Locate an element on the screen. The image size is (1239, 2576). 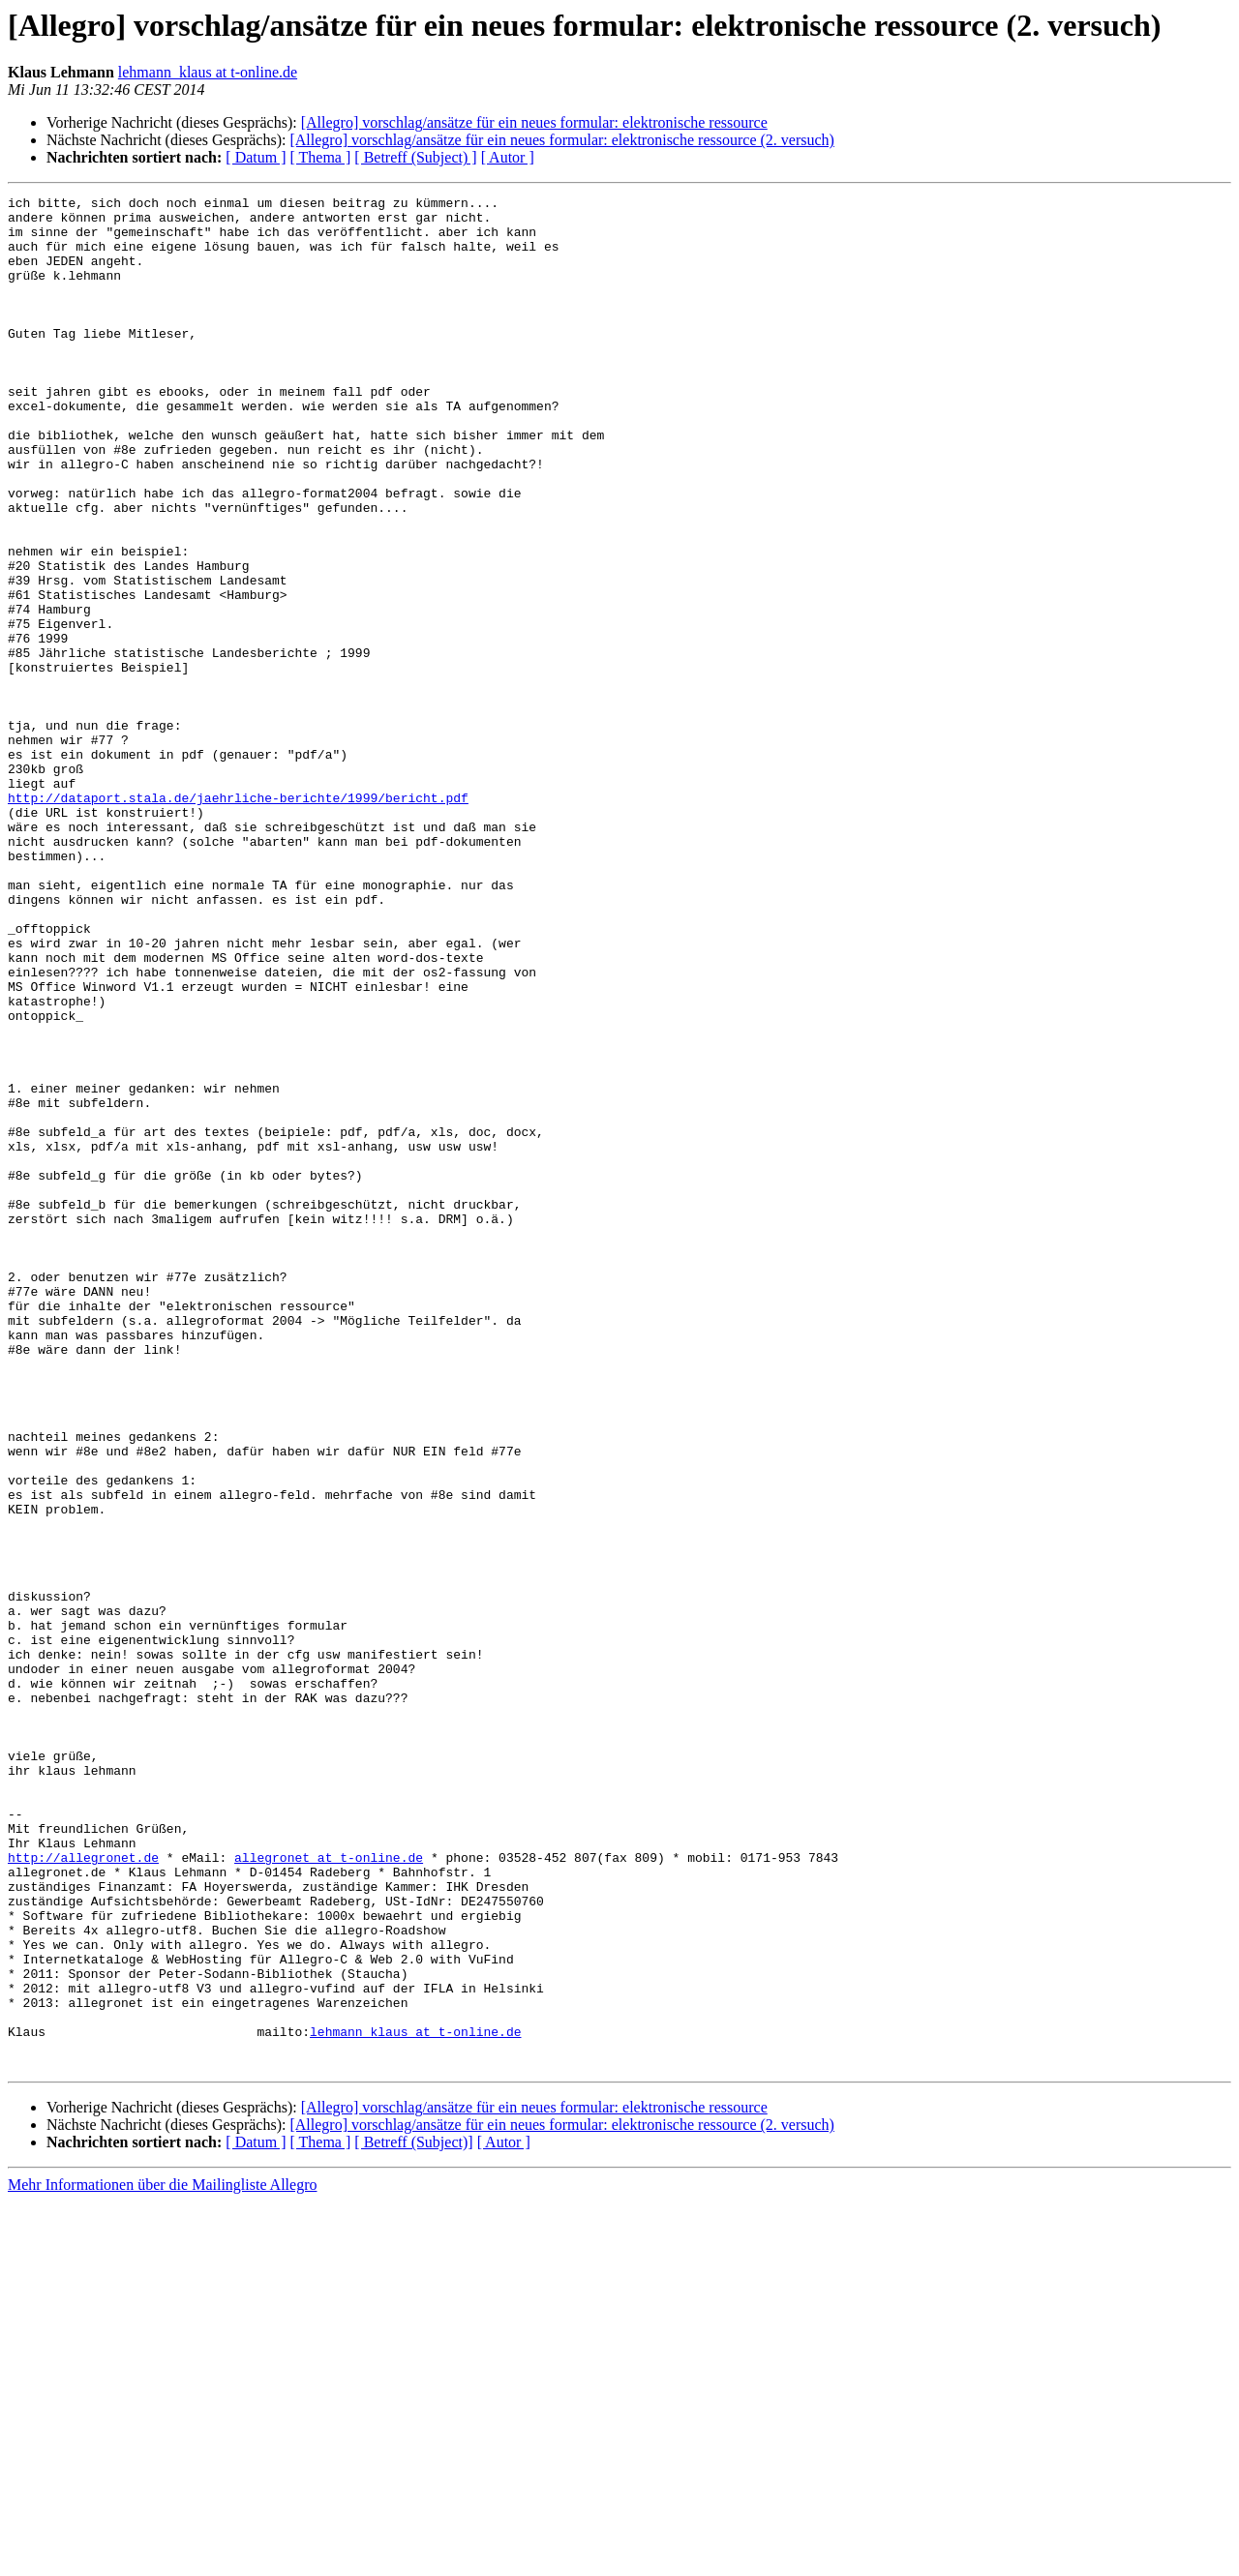
[Allegro] vorschlag/ansätze für ein neues formular: elektronische ressource (2. versuch) is located at coordinates (561, 140).